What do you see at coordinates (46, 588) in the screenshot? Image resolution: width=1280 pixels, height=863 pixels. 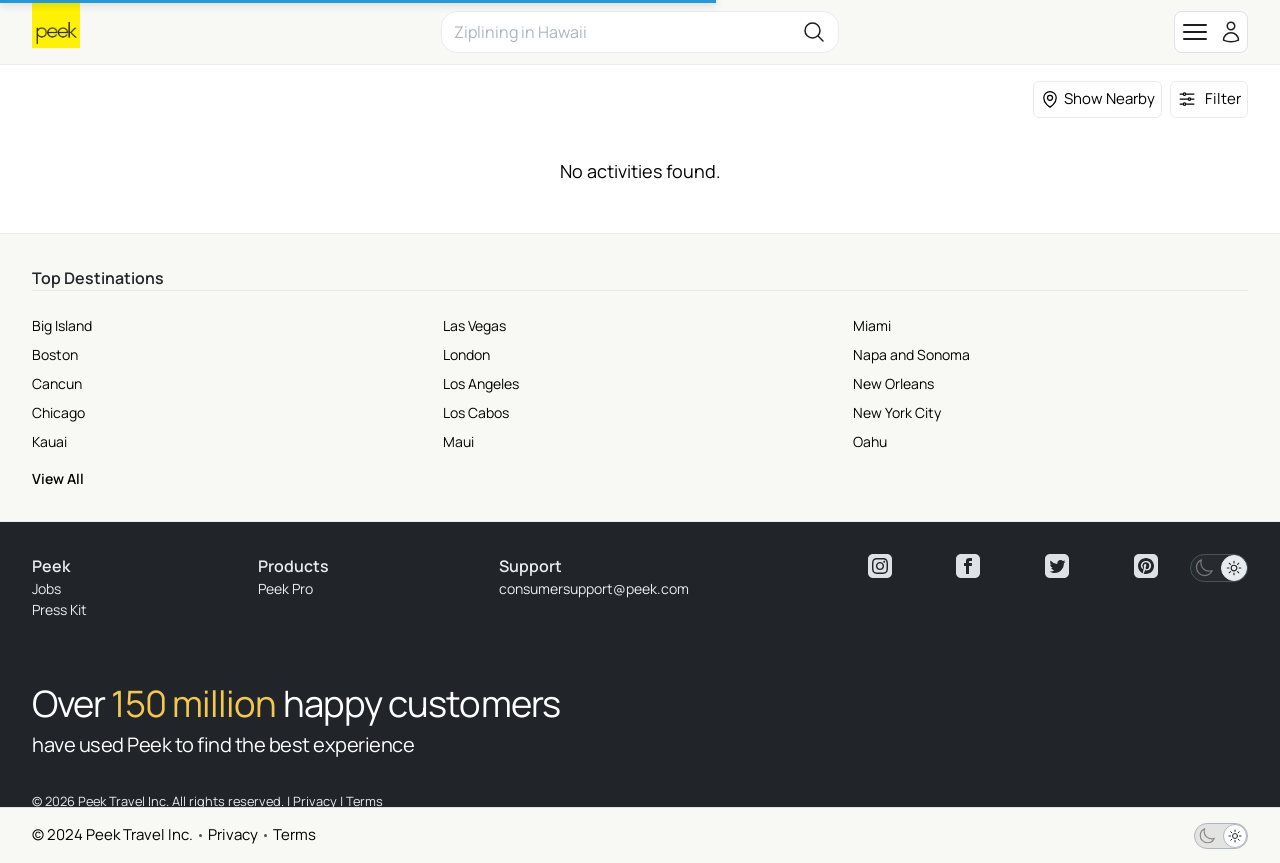 I see `Jobs` at bounding box center [46, 588].